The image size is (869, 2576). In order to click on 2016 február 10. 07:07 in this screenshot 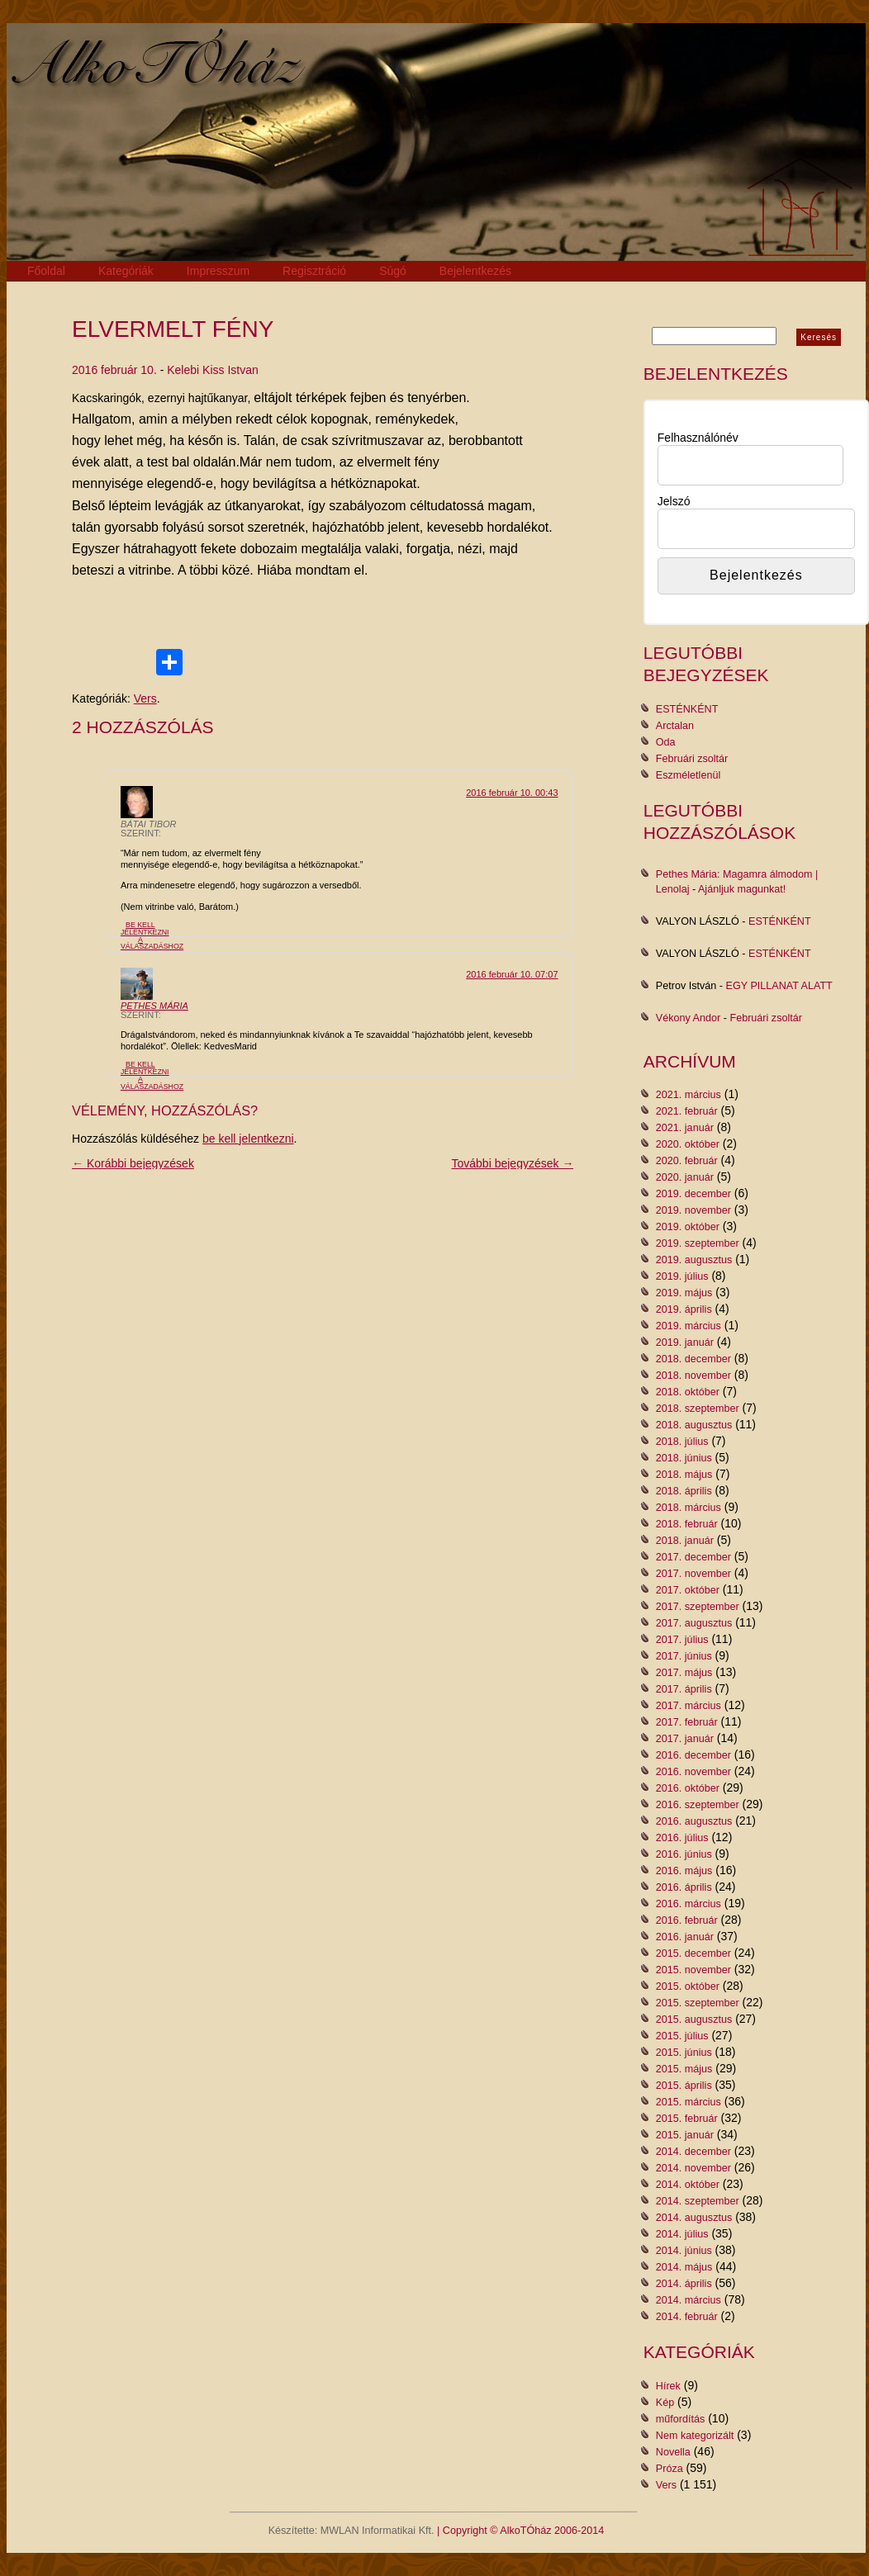, I will do `click(512, 974)`.